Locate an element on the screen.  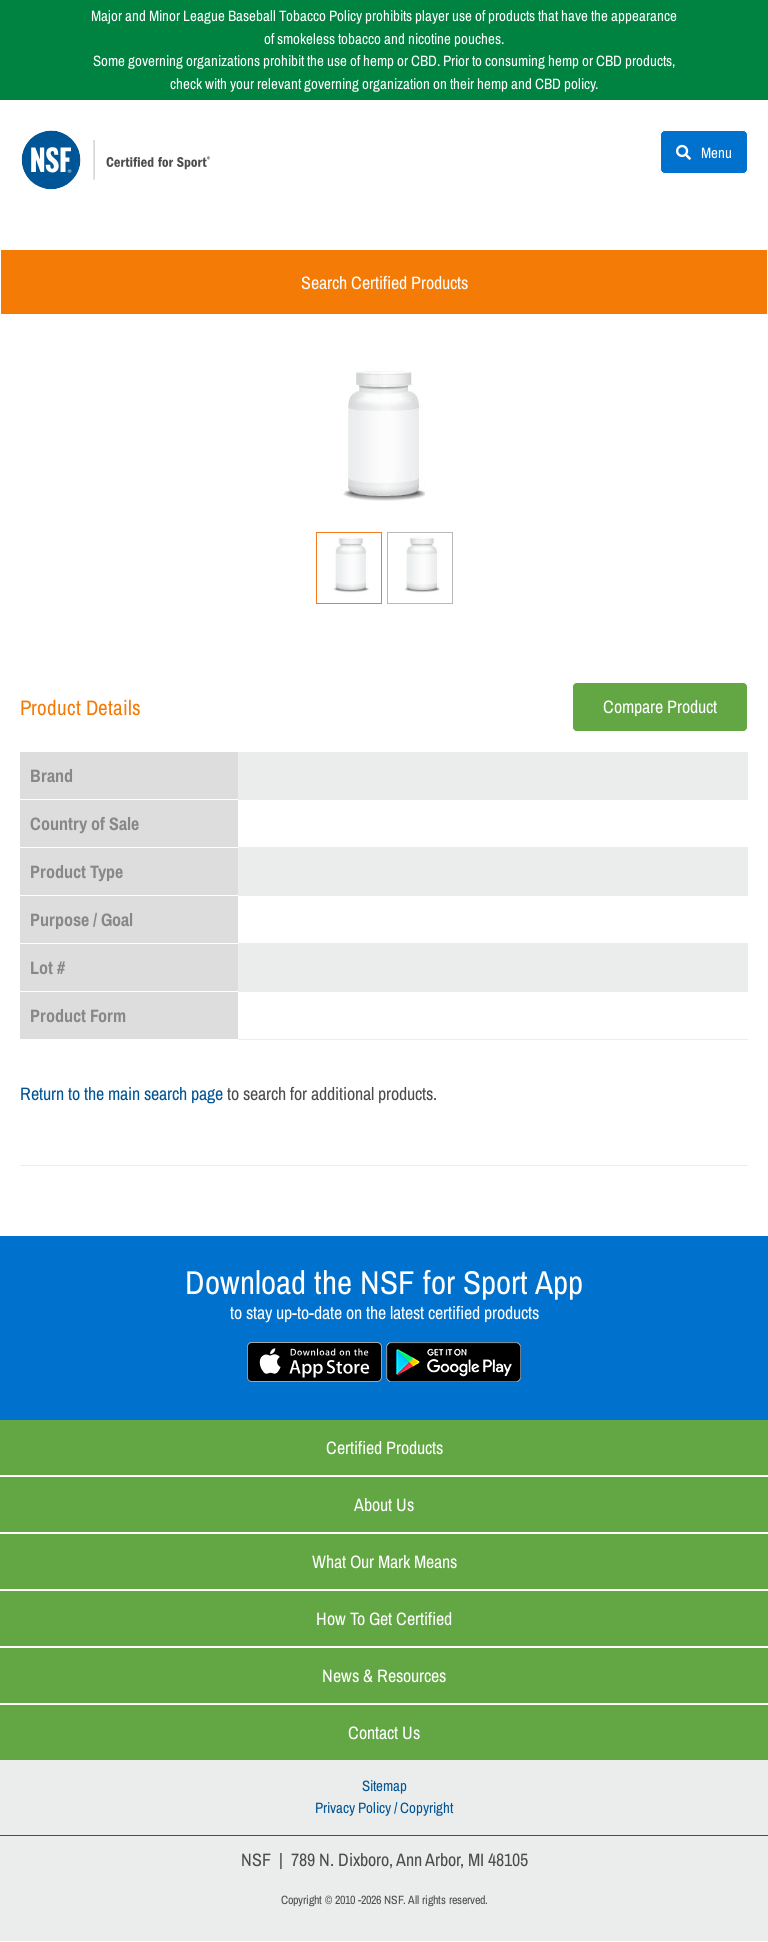
Search Certified Products is located at coordinates (384, 283).